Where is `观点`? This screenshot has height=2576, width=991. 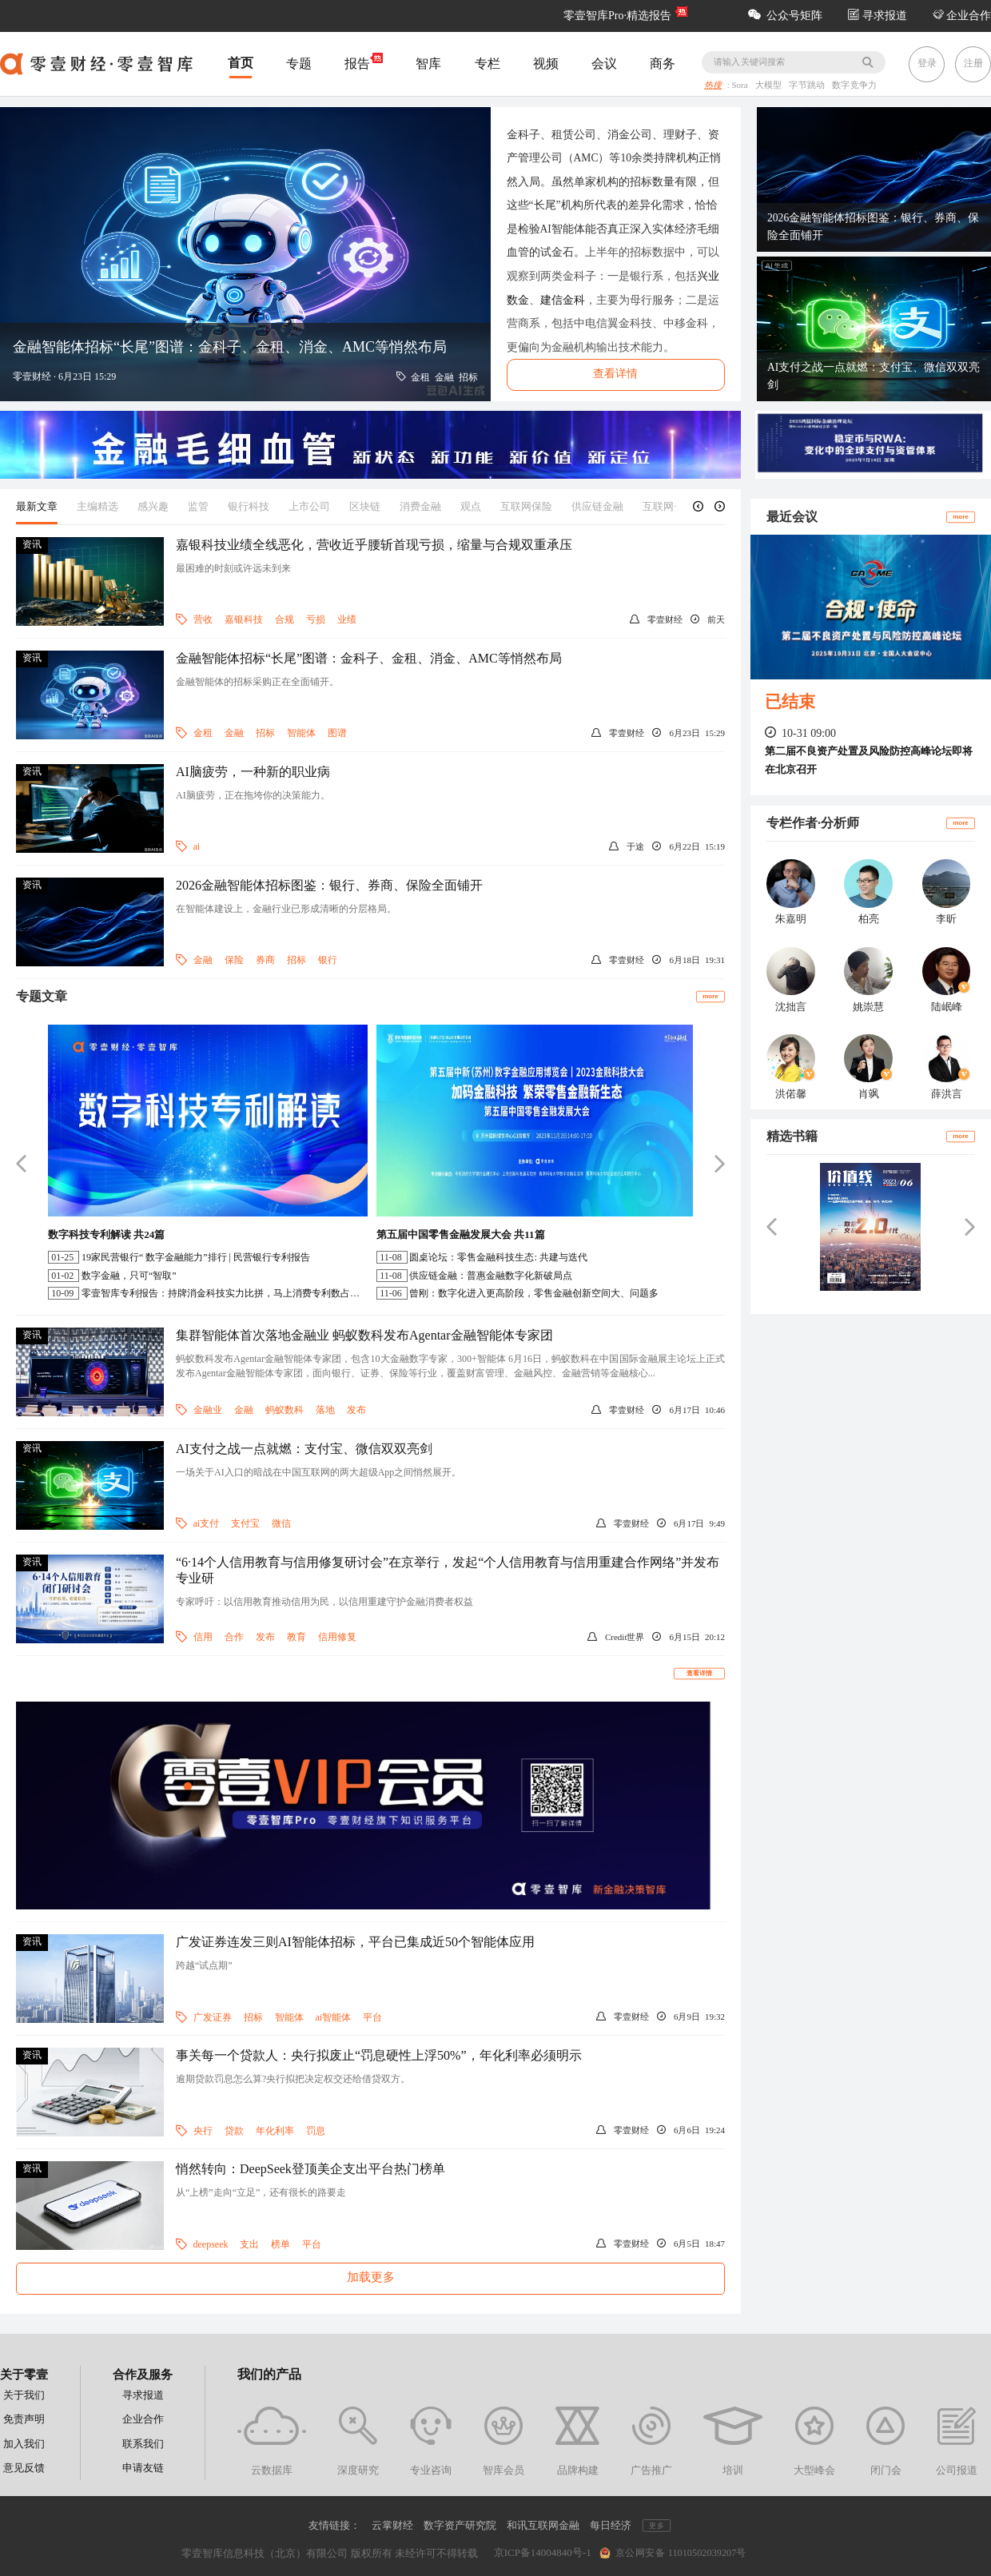 观点 is located at coordinates (470, 506).